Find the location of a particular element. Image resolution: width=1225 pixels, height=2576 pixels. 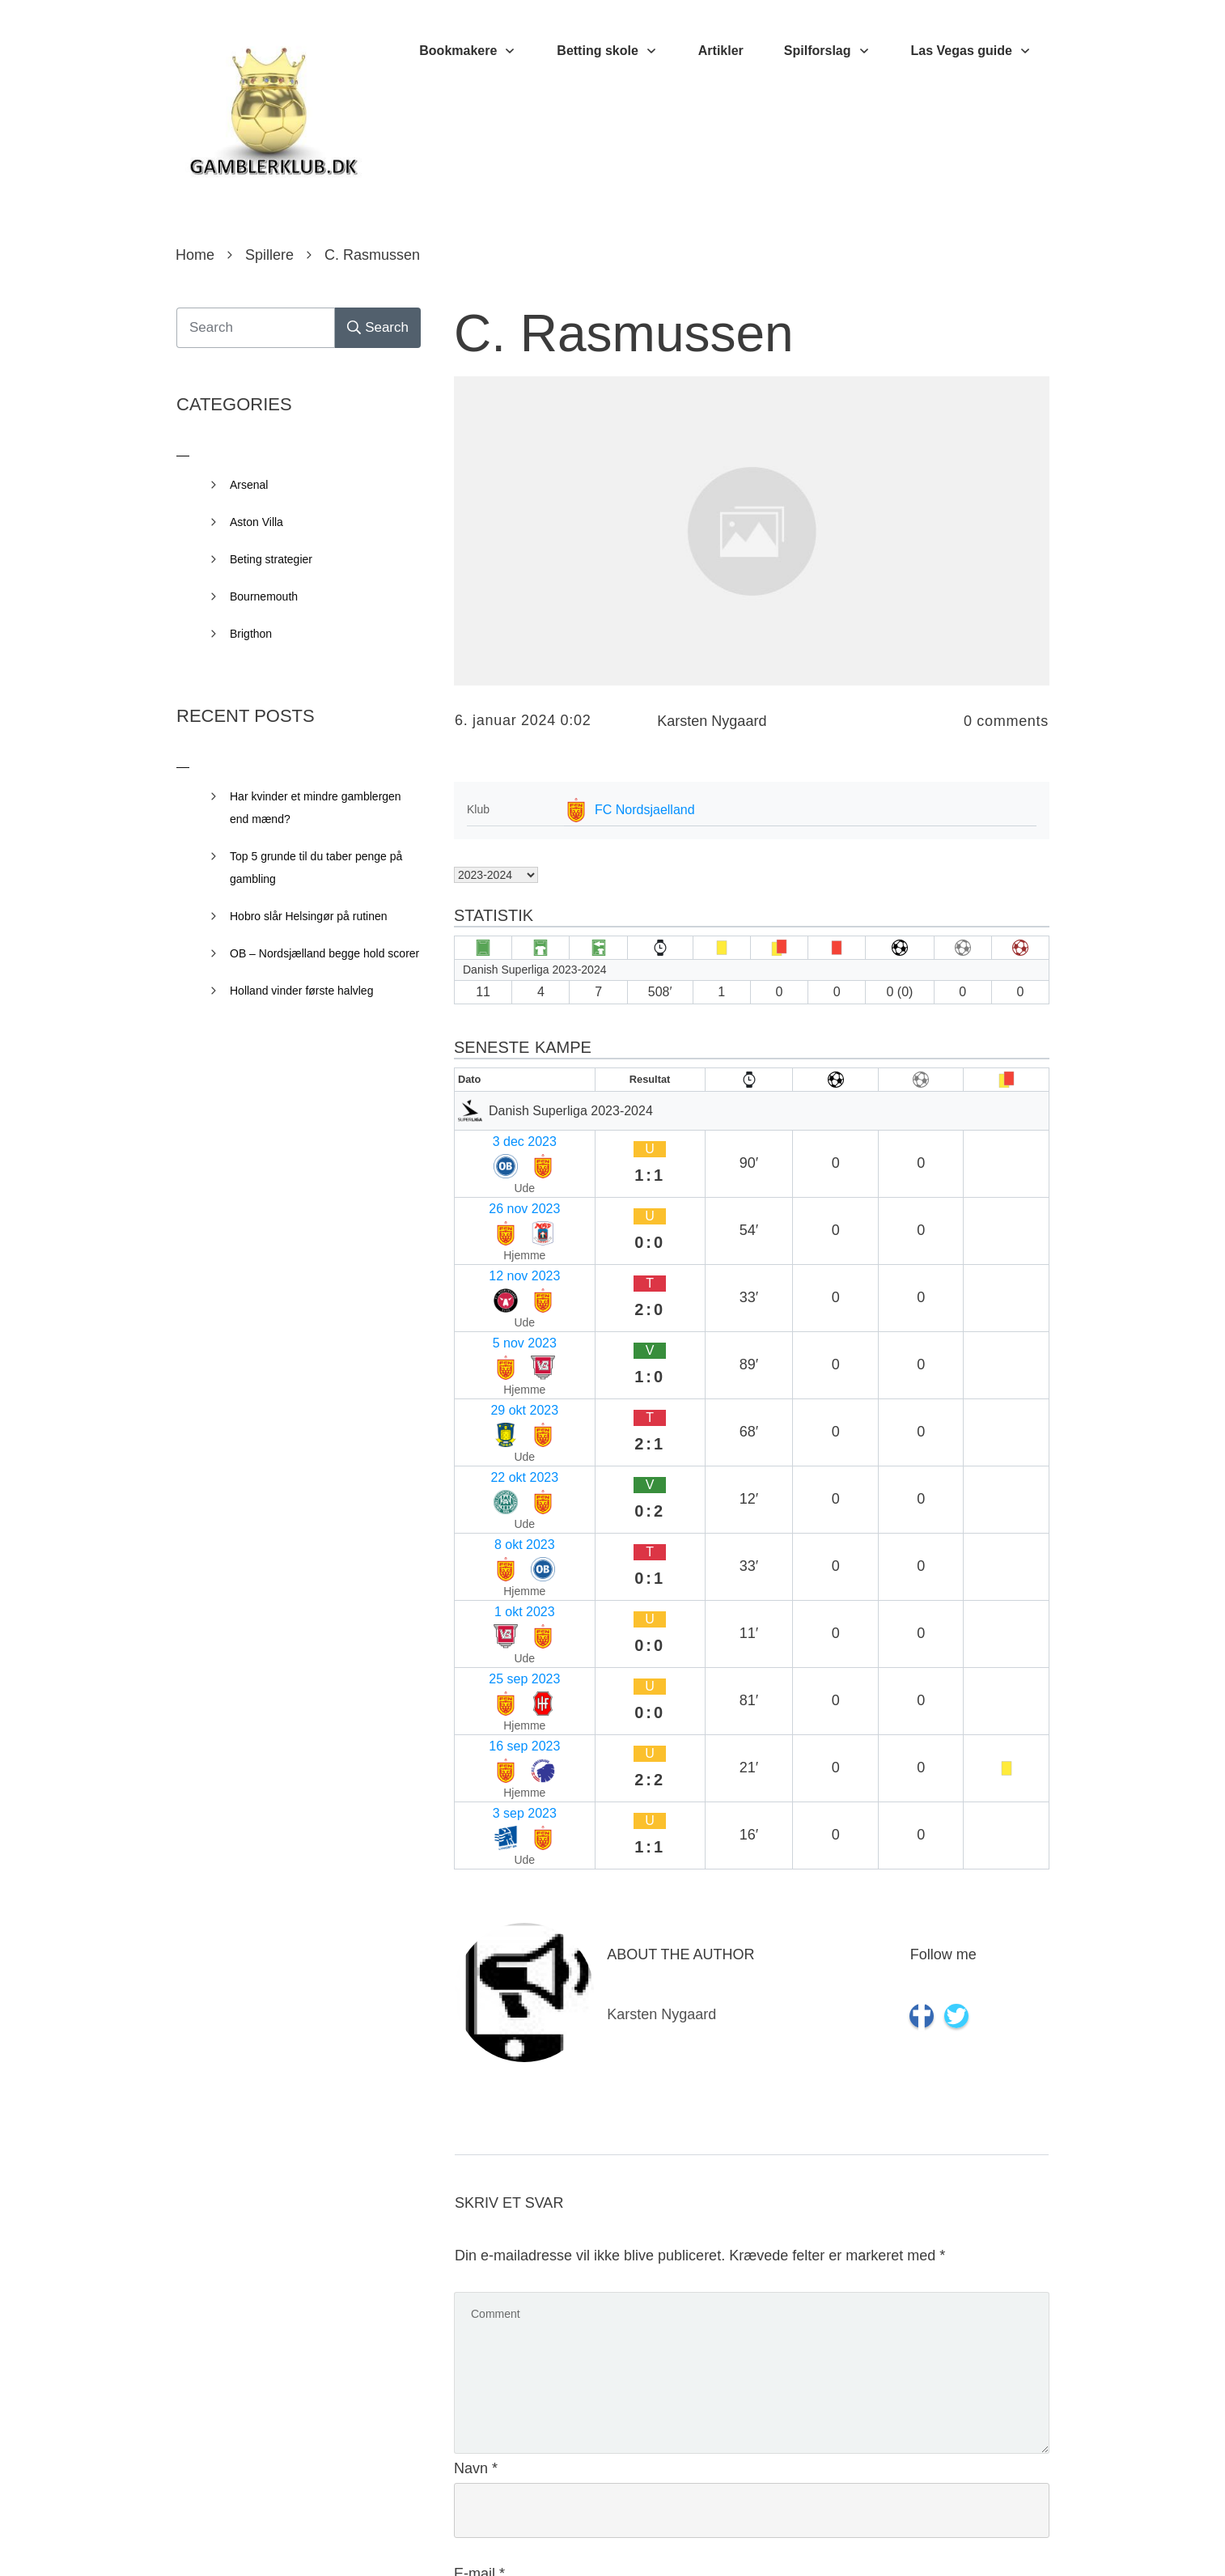

Privacy Policy is located at coordinates (703, 2539).